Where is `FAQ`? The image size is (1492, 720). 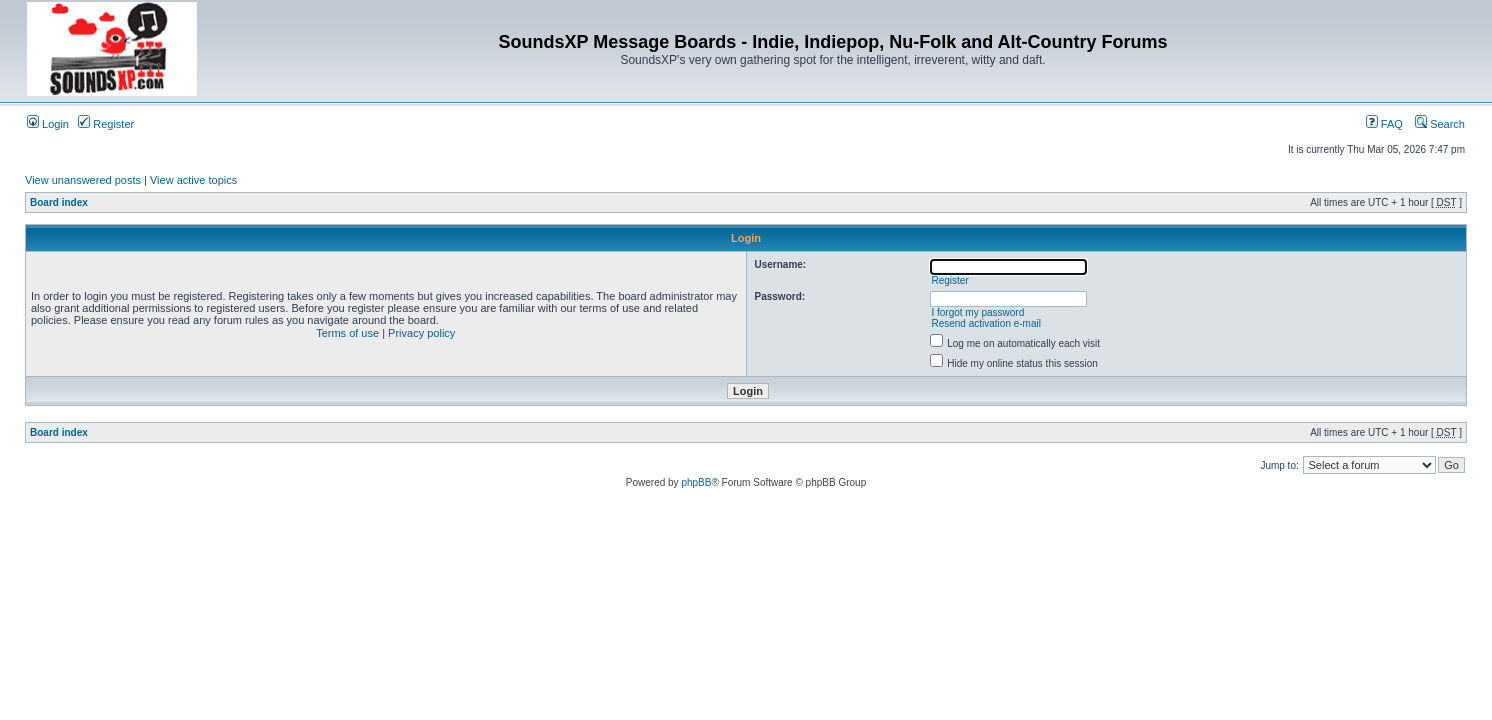
FAQ is located at coordinates (1384, 124).